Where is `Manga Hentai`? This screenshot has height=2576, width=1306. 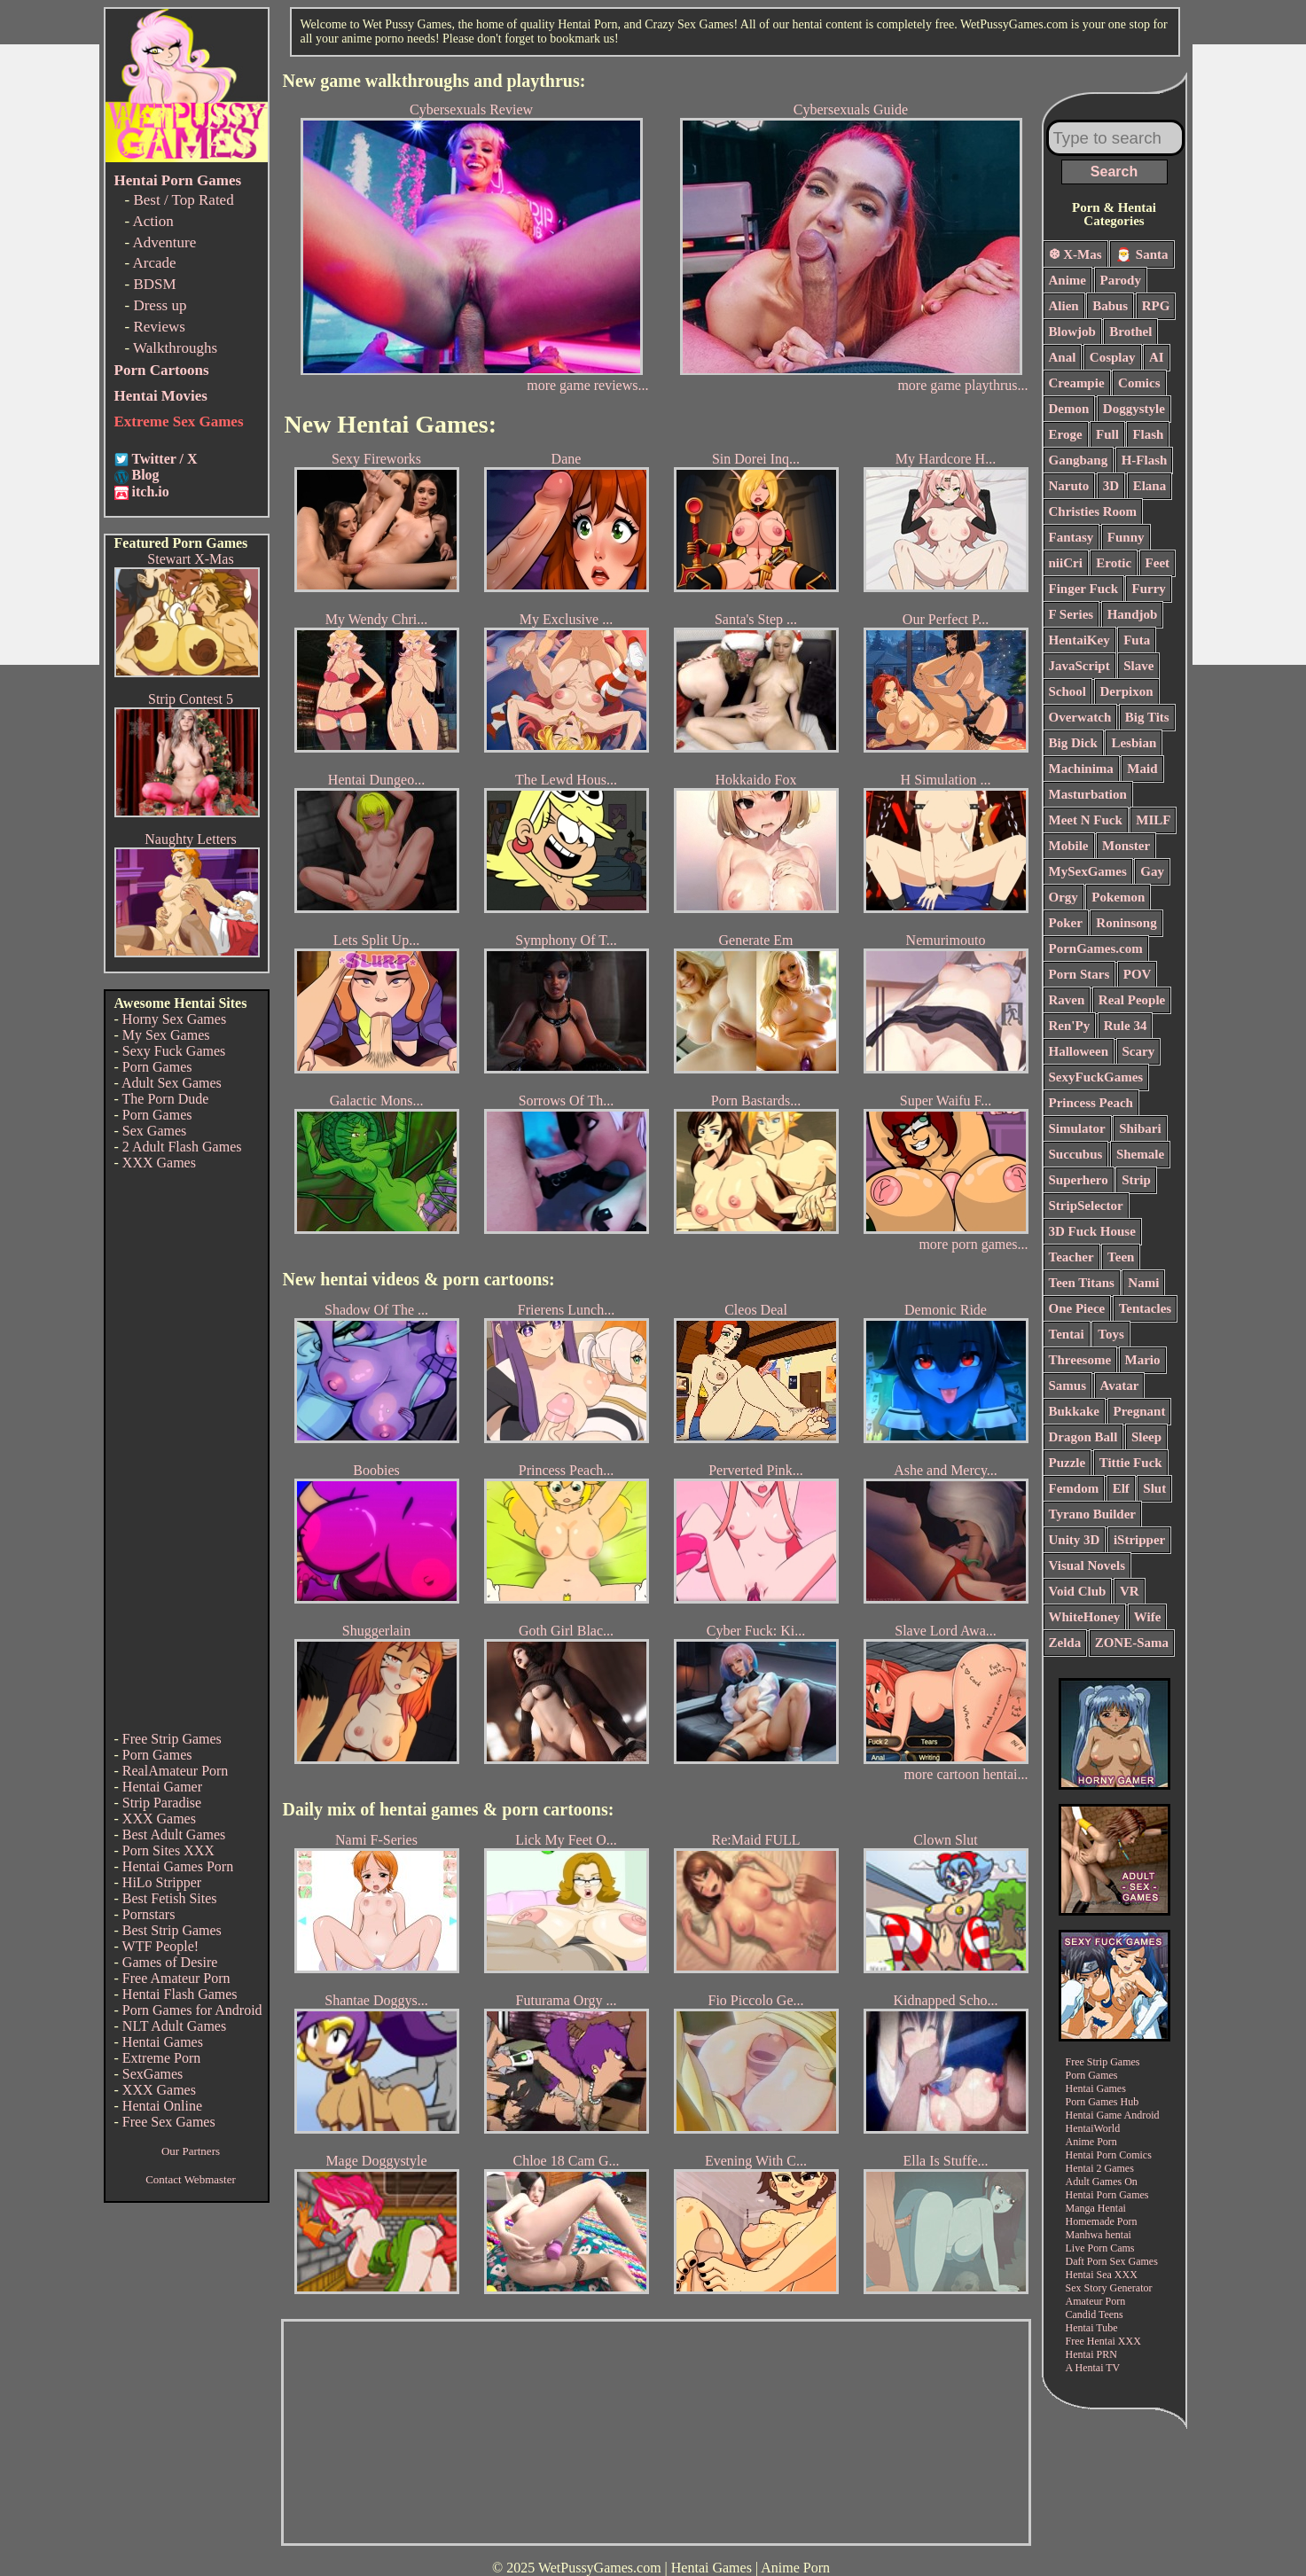 Manga Hentai is located at coordinates (1096, 2208).